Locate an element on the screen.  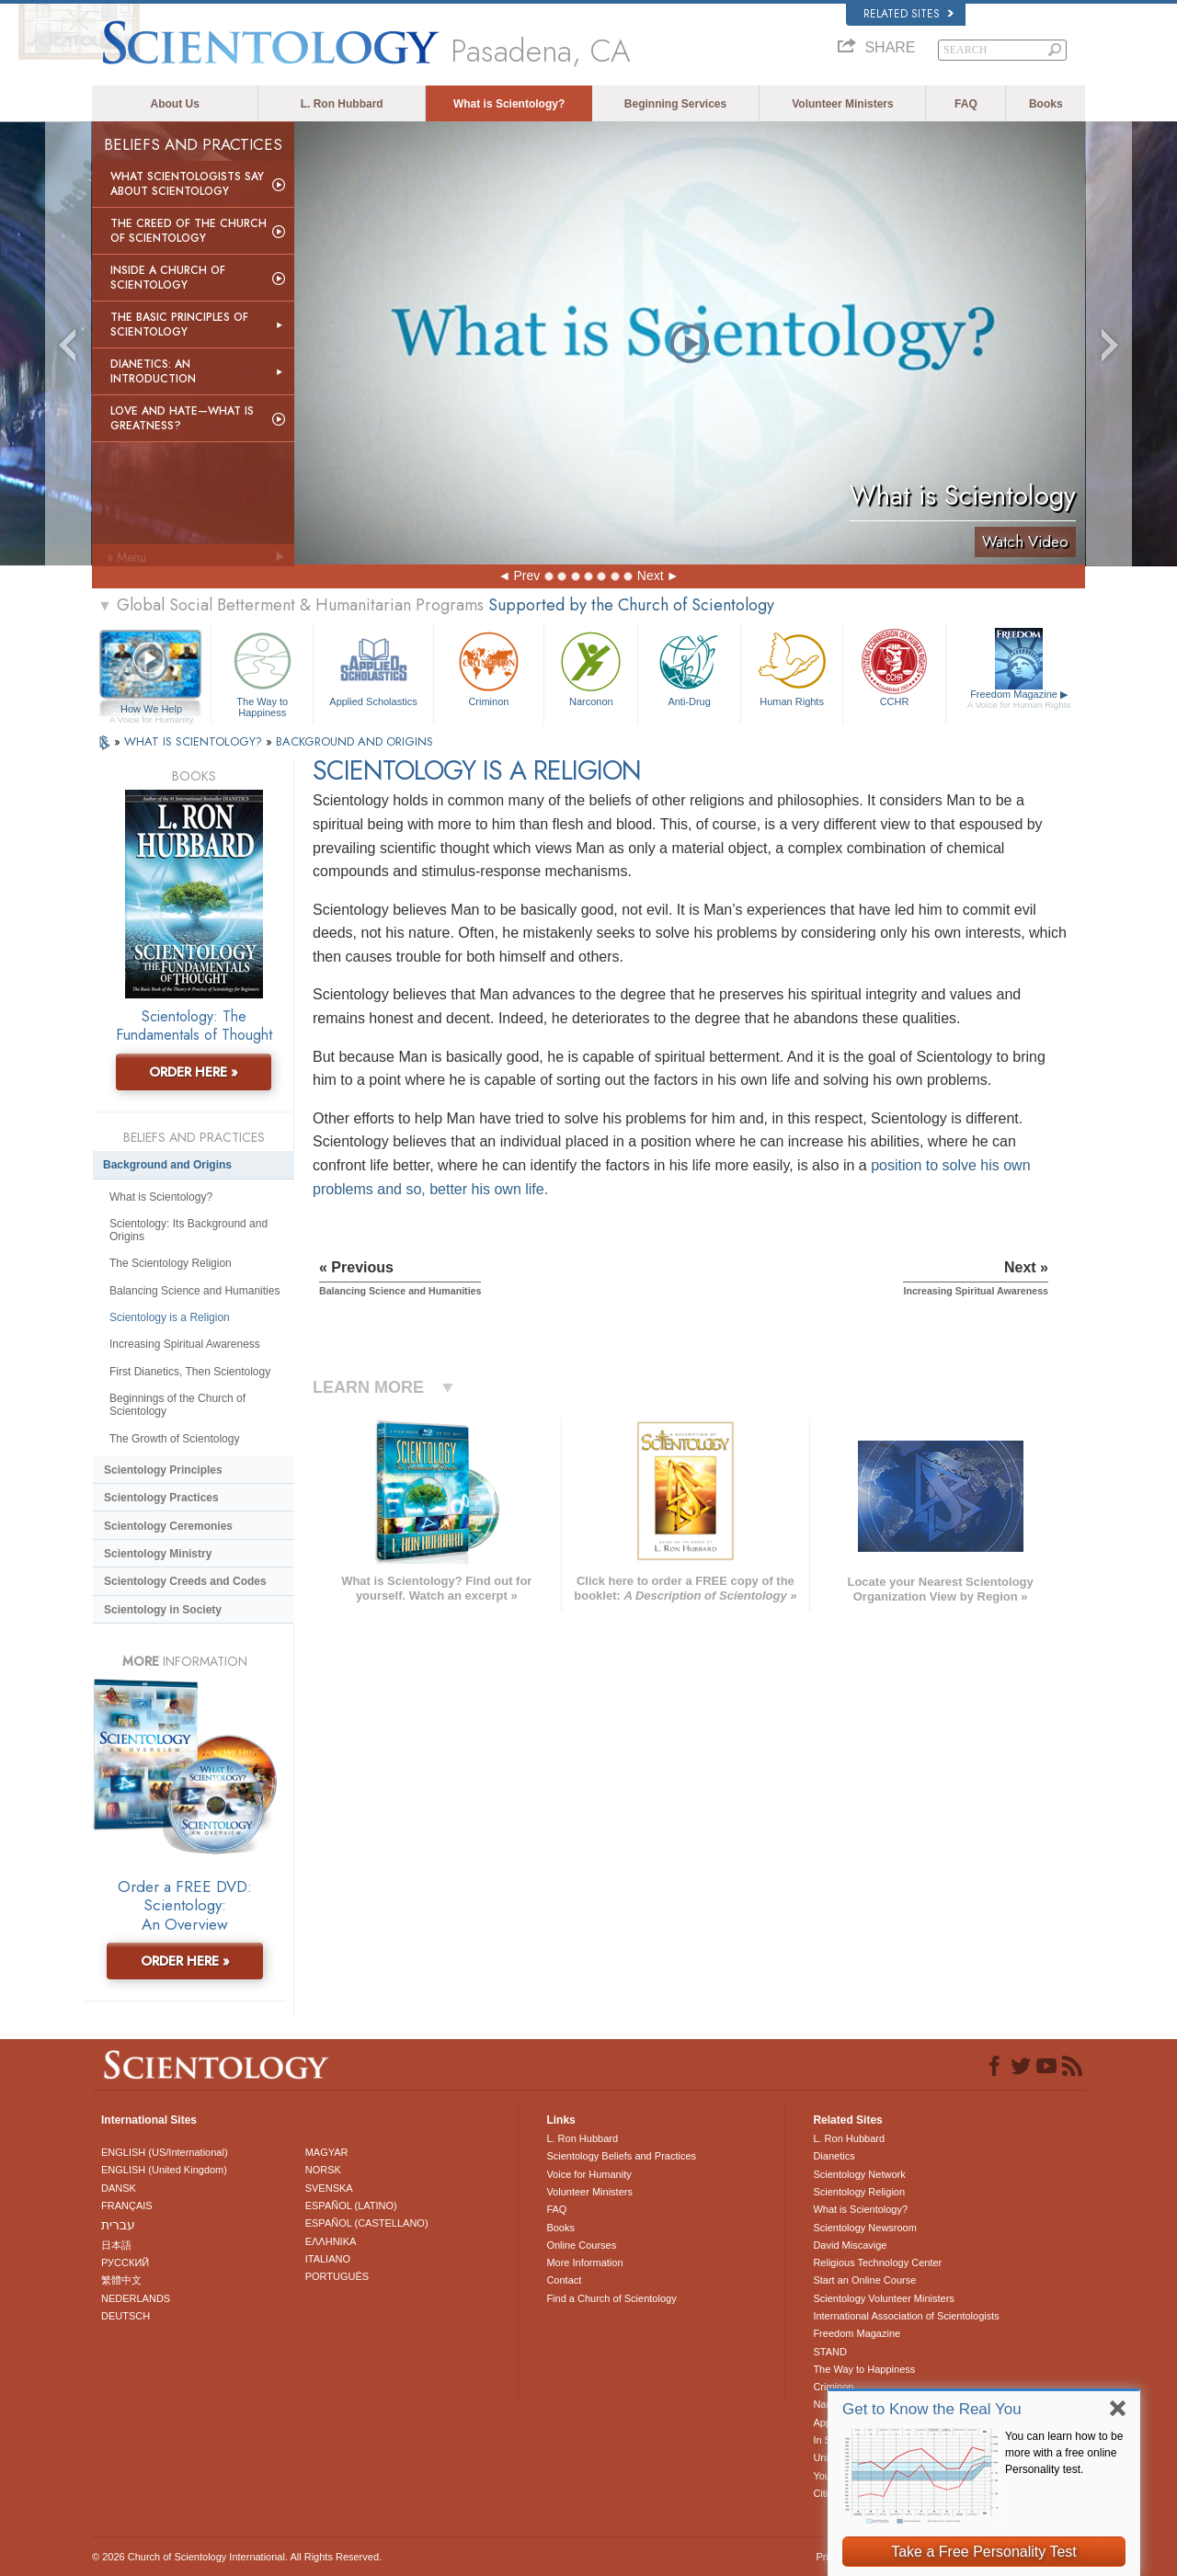
Scientology Beliefs and Practices is located at coordinates (621, 2155).